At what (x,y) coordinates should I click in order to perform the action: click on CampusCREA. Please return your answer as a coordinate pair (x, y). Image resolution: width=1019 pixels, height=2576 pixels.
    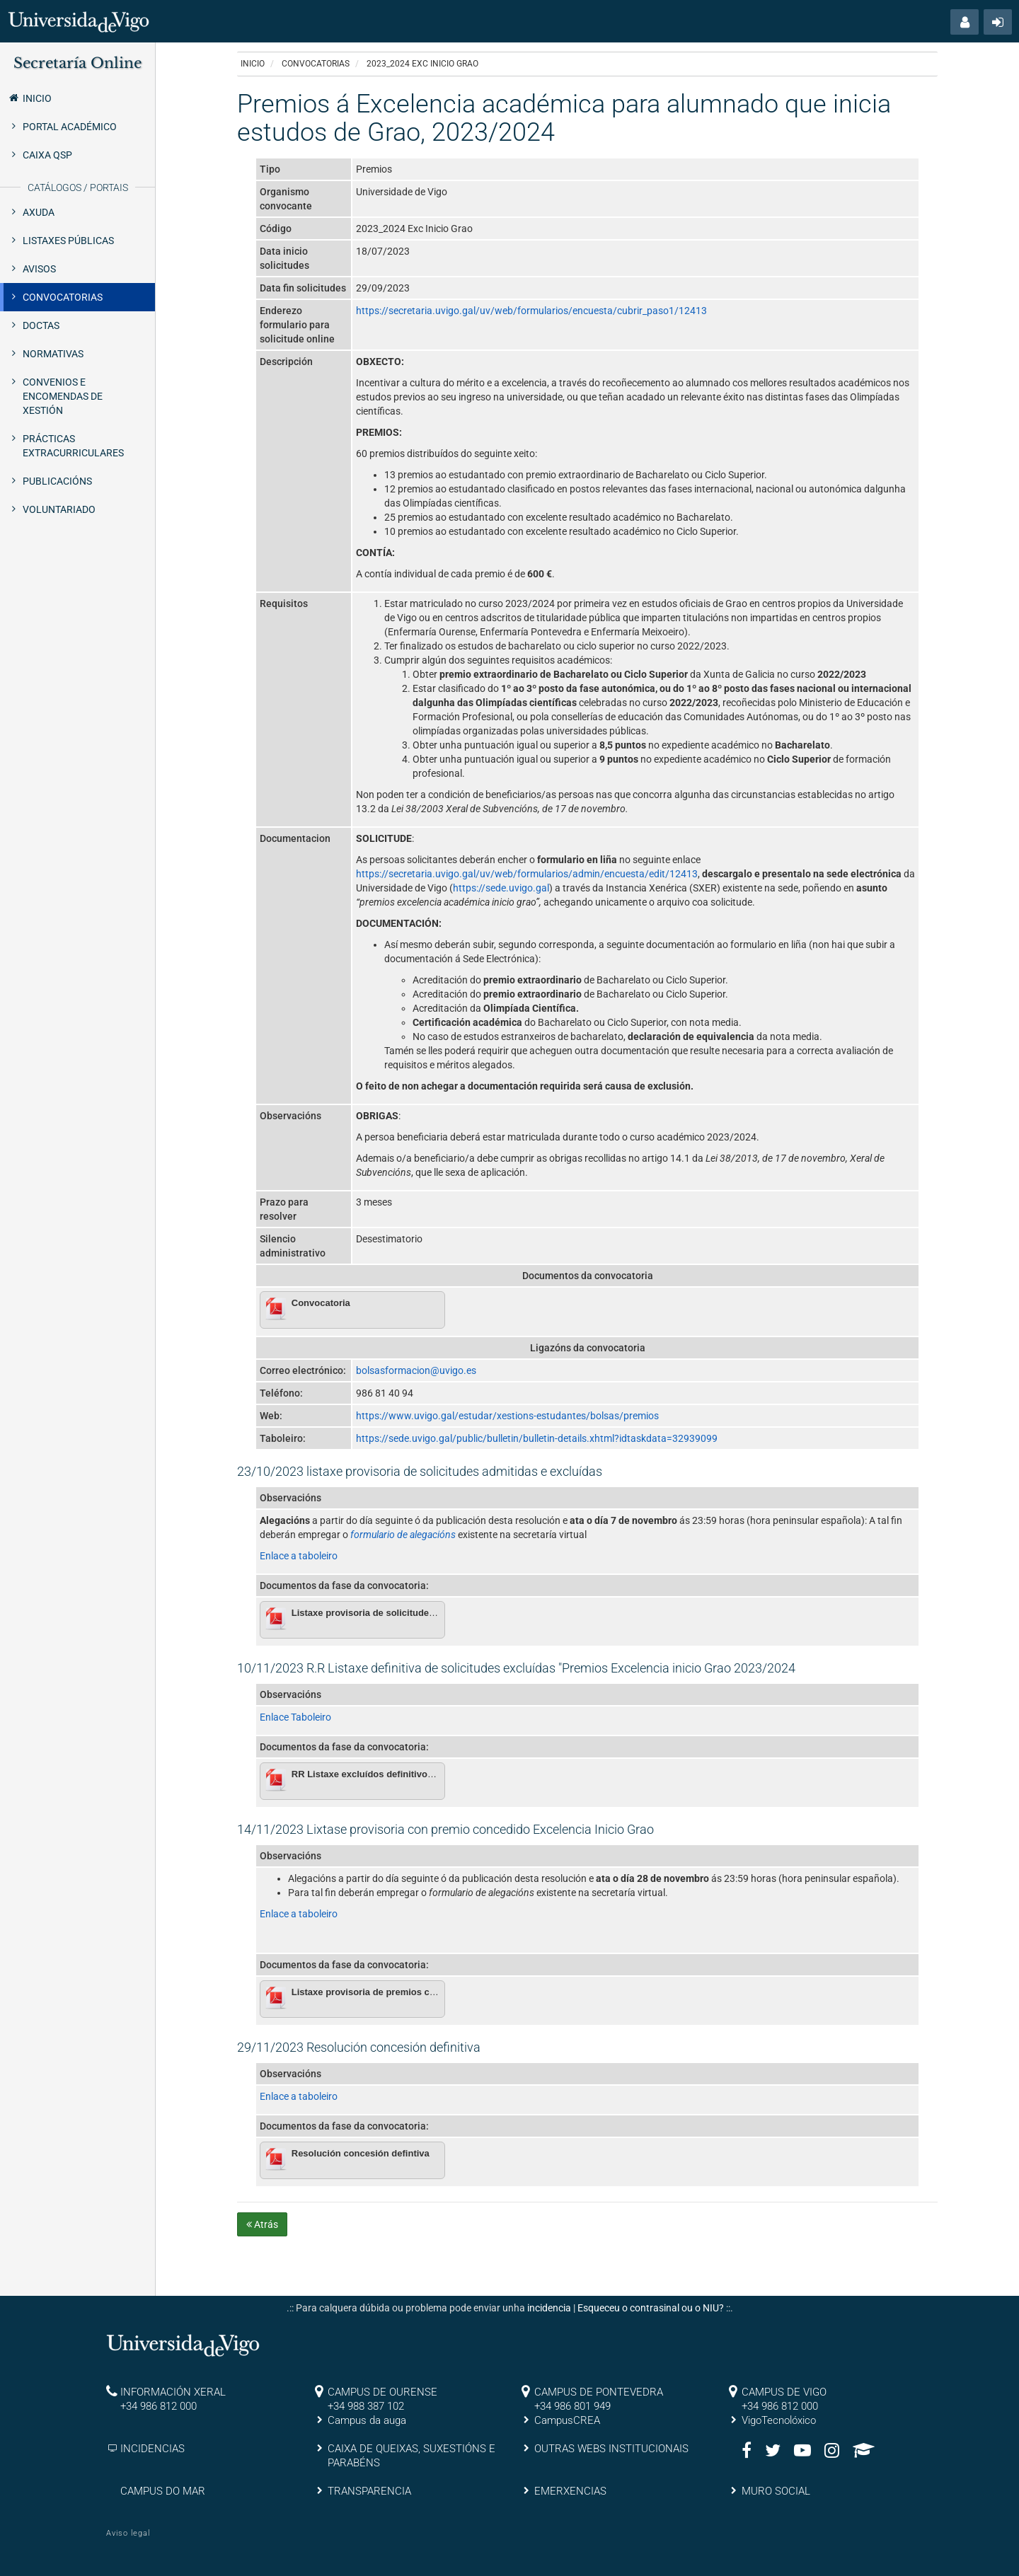
    Looking at the image, I should click on (567, 2420).